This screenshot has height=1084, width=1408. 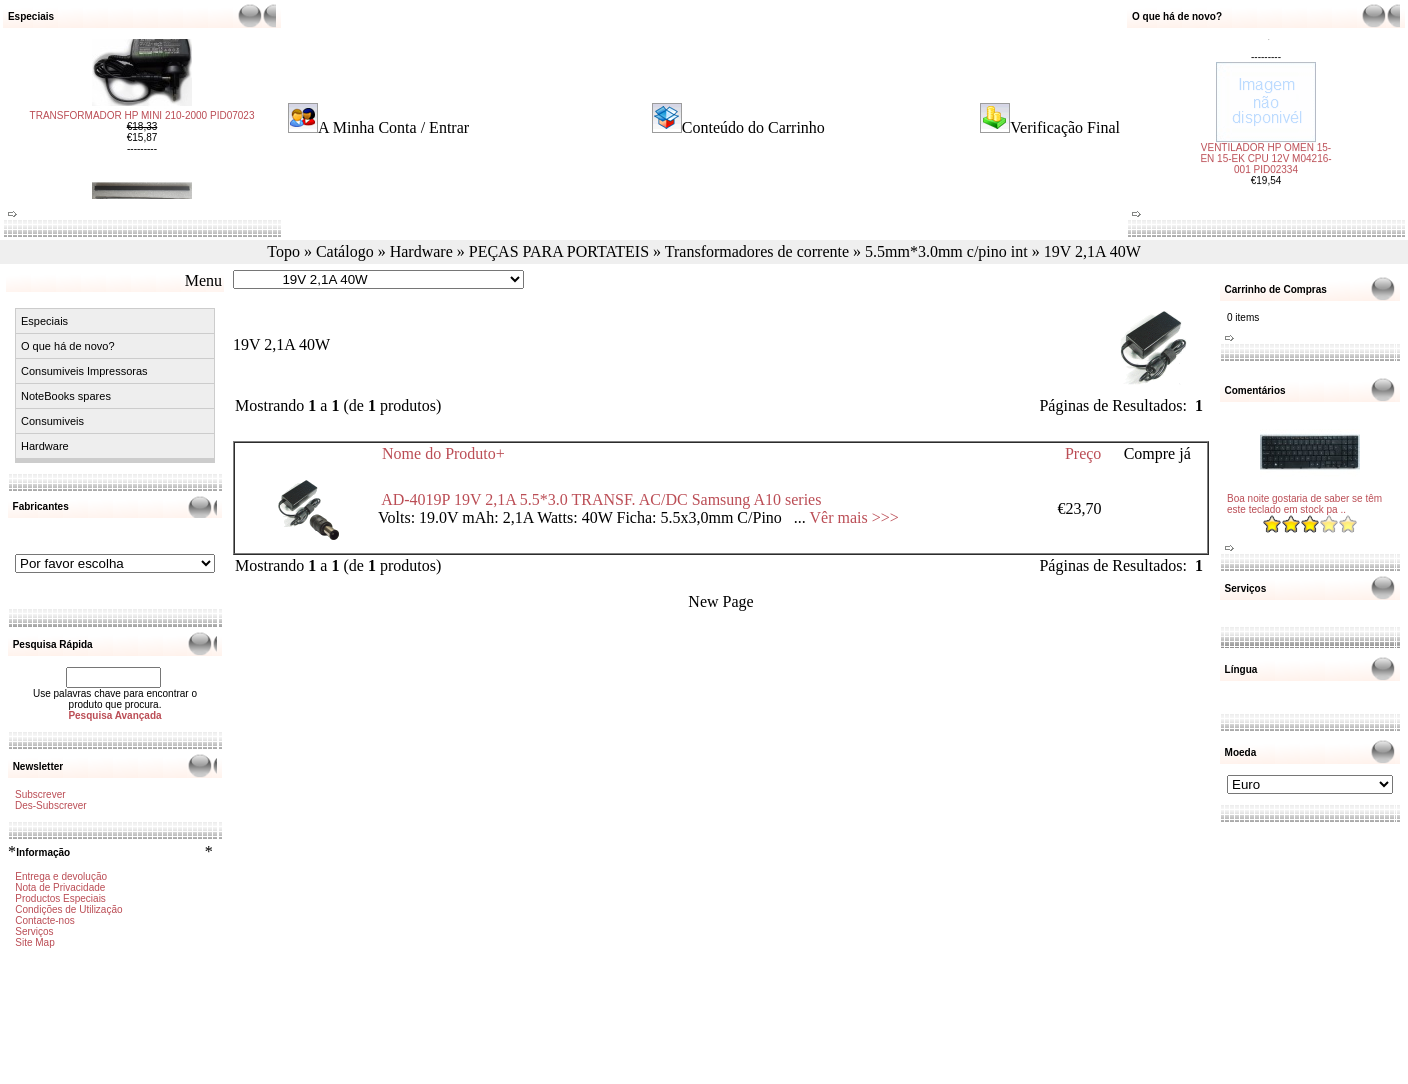 What do you see at coordinates (753, 127) in the screenshot?
I see `Conteúdo do Carrinho` at bounding box center [753, 127].